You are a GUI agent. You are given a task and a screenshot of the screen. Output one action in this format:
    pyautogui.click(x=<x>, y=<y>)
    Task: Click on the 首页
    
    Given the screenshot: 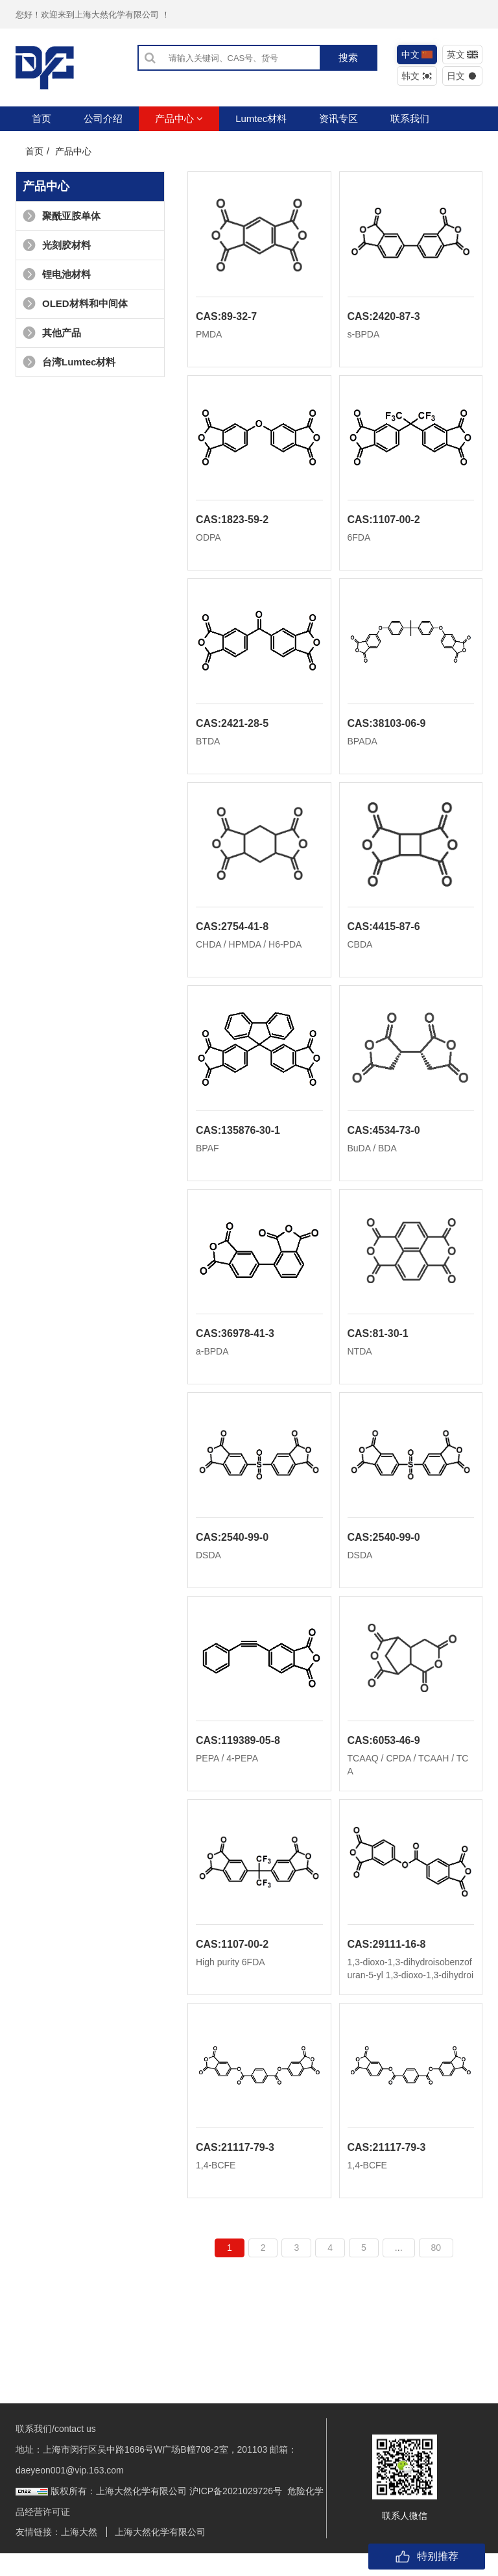 What is the action you would take?
    pyautogui.click(x=41, y=118)
    